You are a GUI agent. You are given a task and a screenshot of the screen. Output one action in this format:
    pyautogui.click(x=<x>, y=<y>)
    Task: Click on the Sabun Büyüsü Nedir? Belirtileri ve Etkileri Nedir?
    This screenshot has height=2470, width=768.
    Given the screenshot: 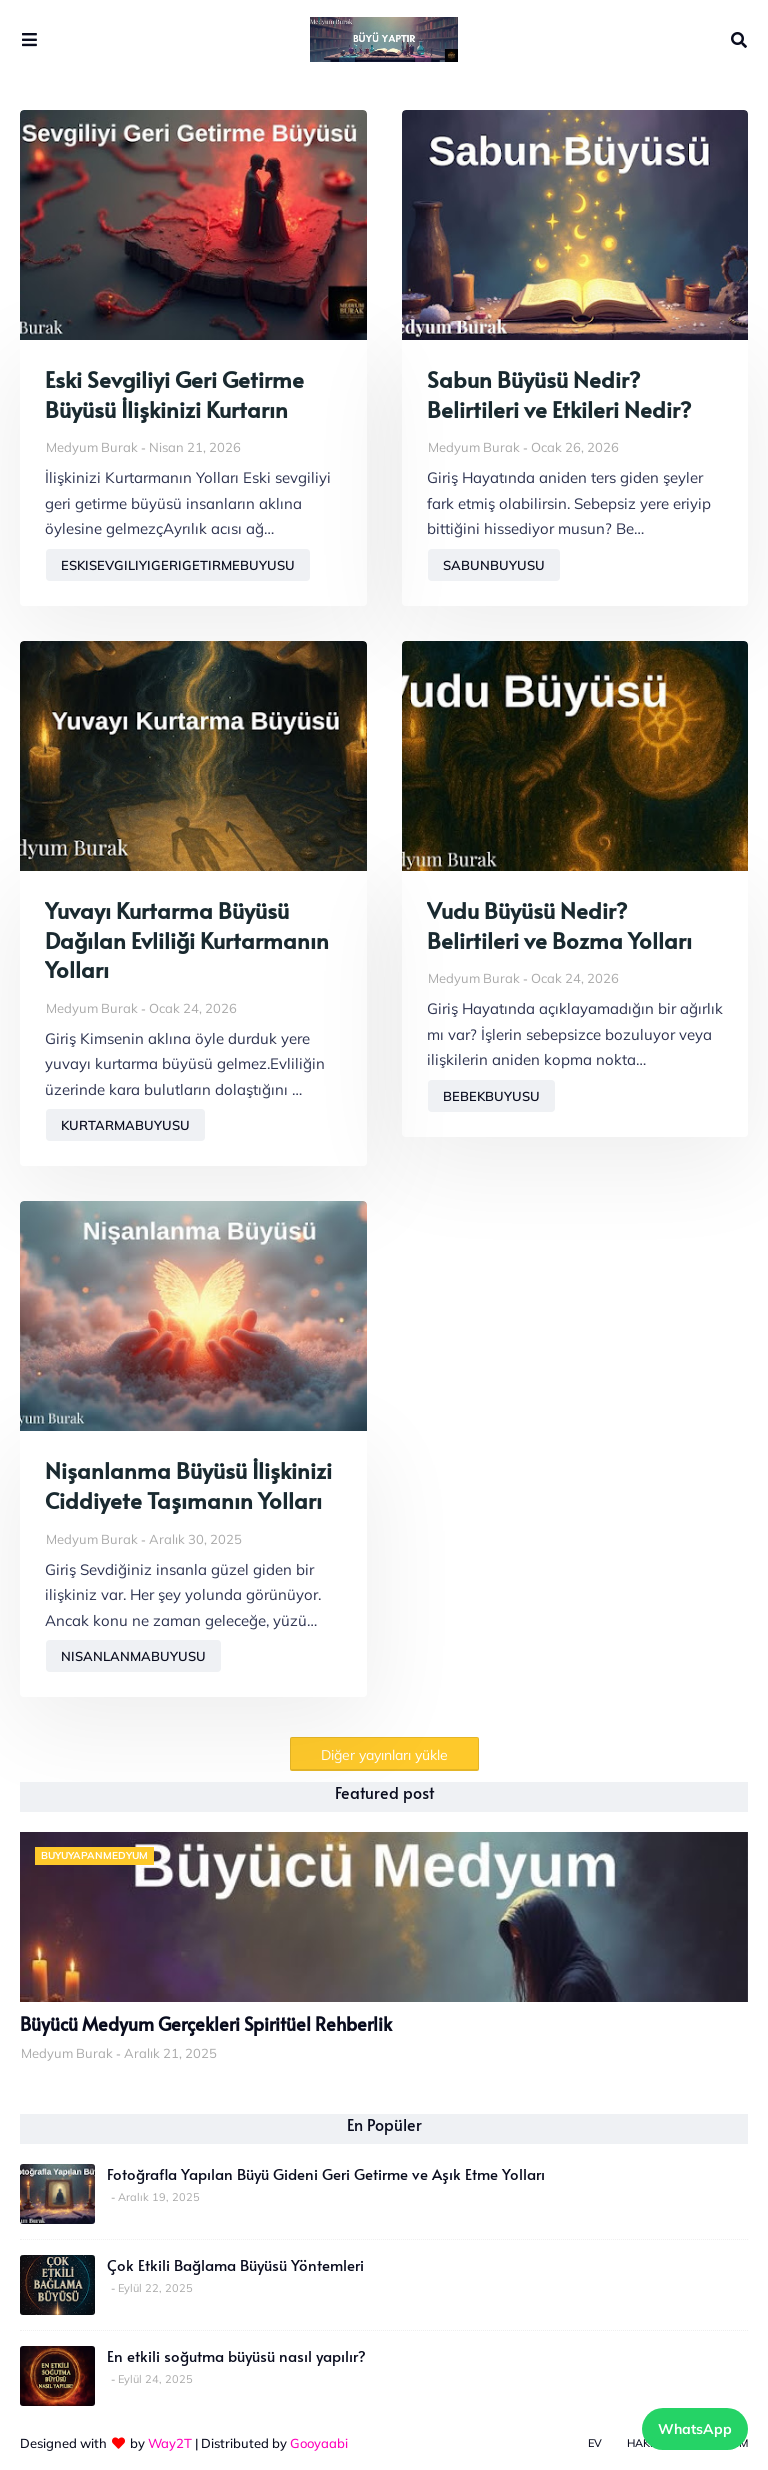 What is the action you would take?
    pyautogui.click(x=559, y=394)
    